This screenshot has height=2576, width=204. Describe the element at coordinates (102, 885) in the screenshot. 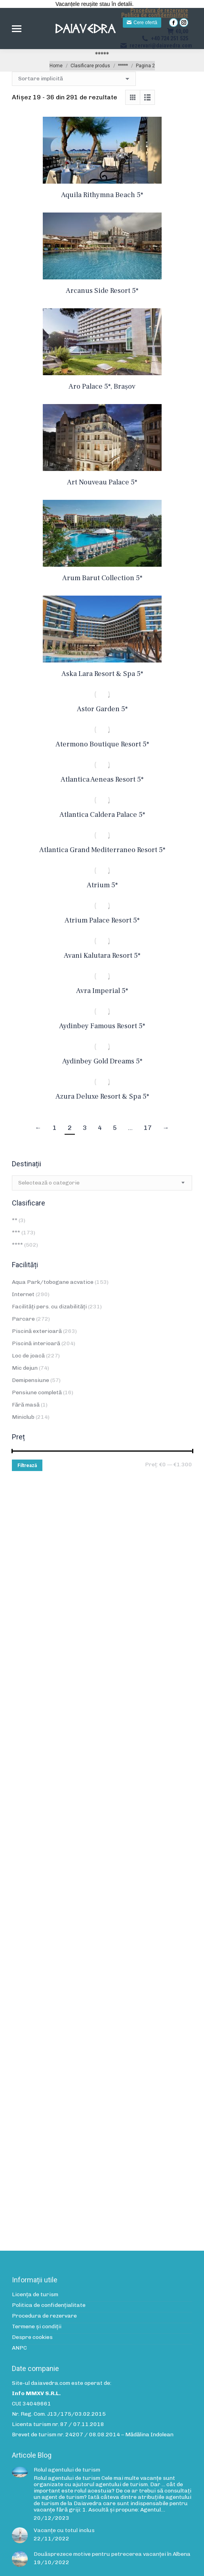

I see `Atrium 5*` at that location.